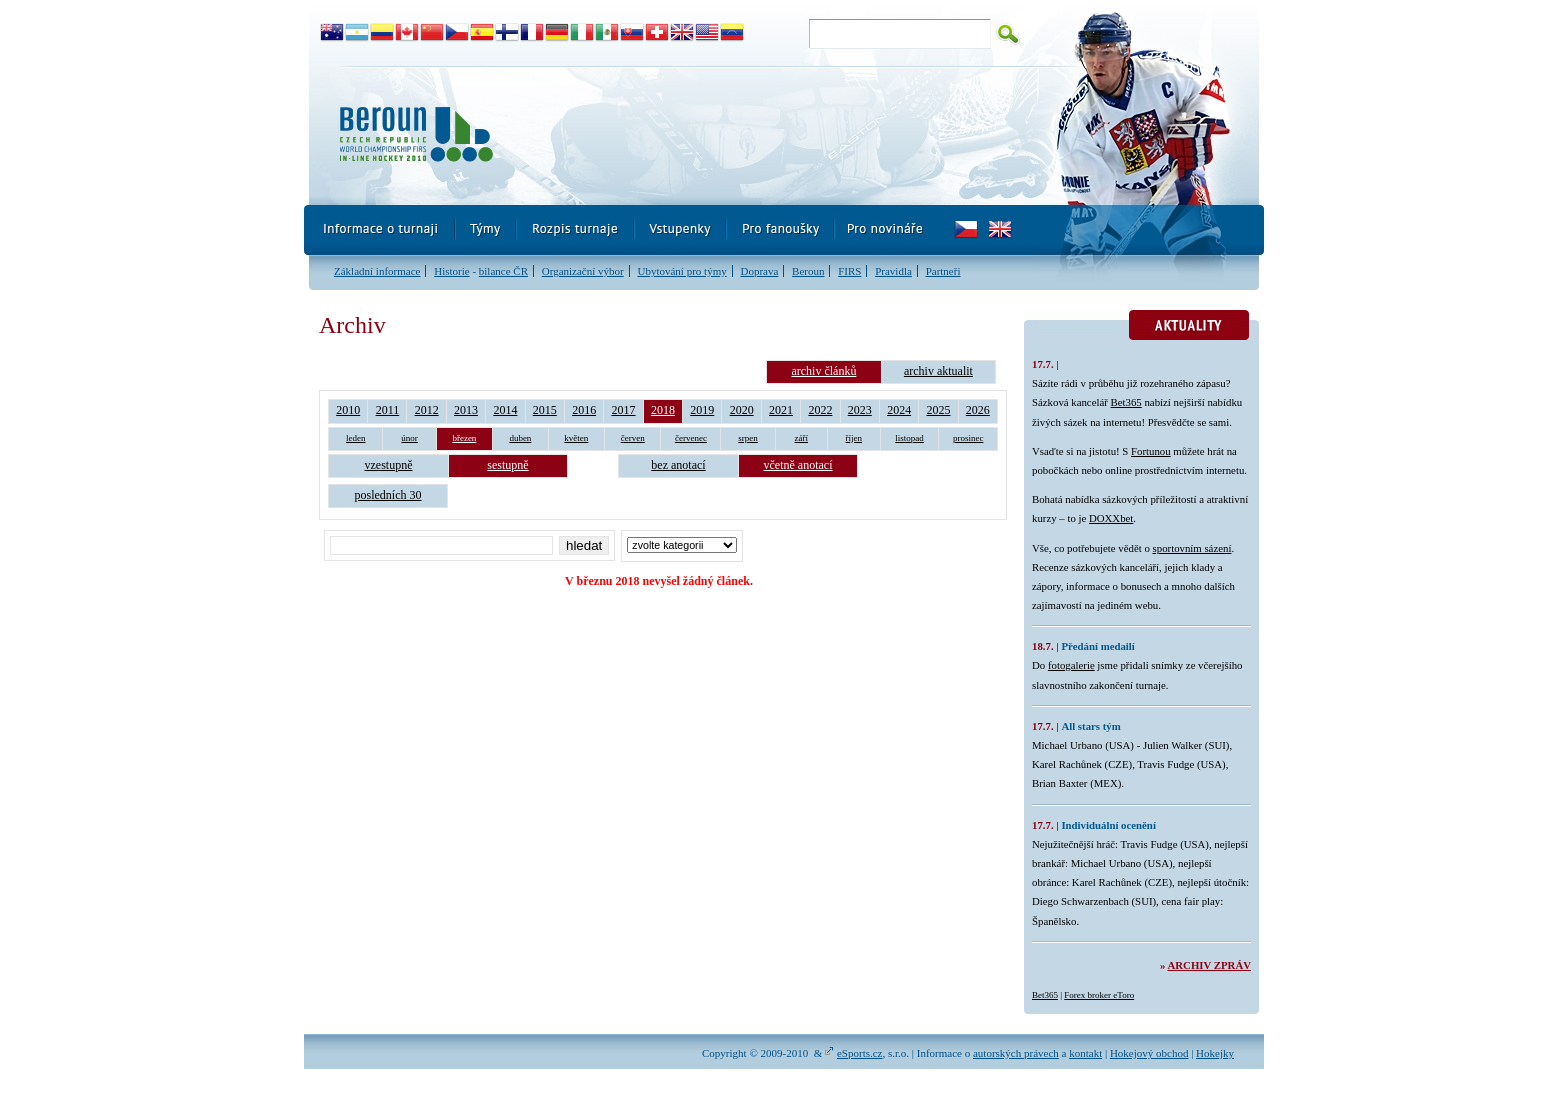 Image resolution: width=1568 pixels, height=1094 pixels. Describe the element at coordinates (377, 271) in the screenshot. I see `Základní informace` at that location.